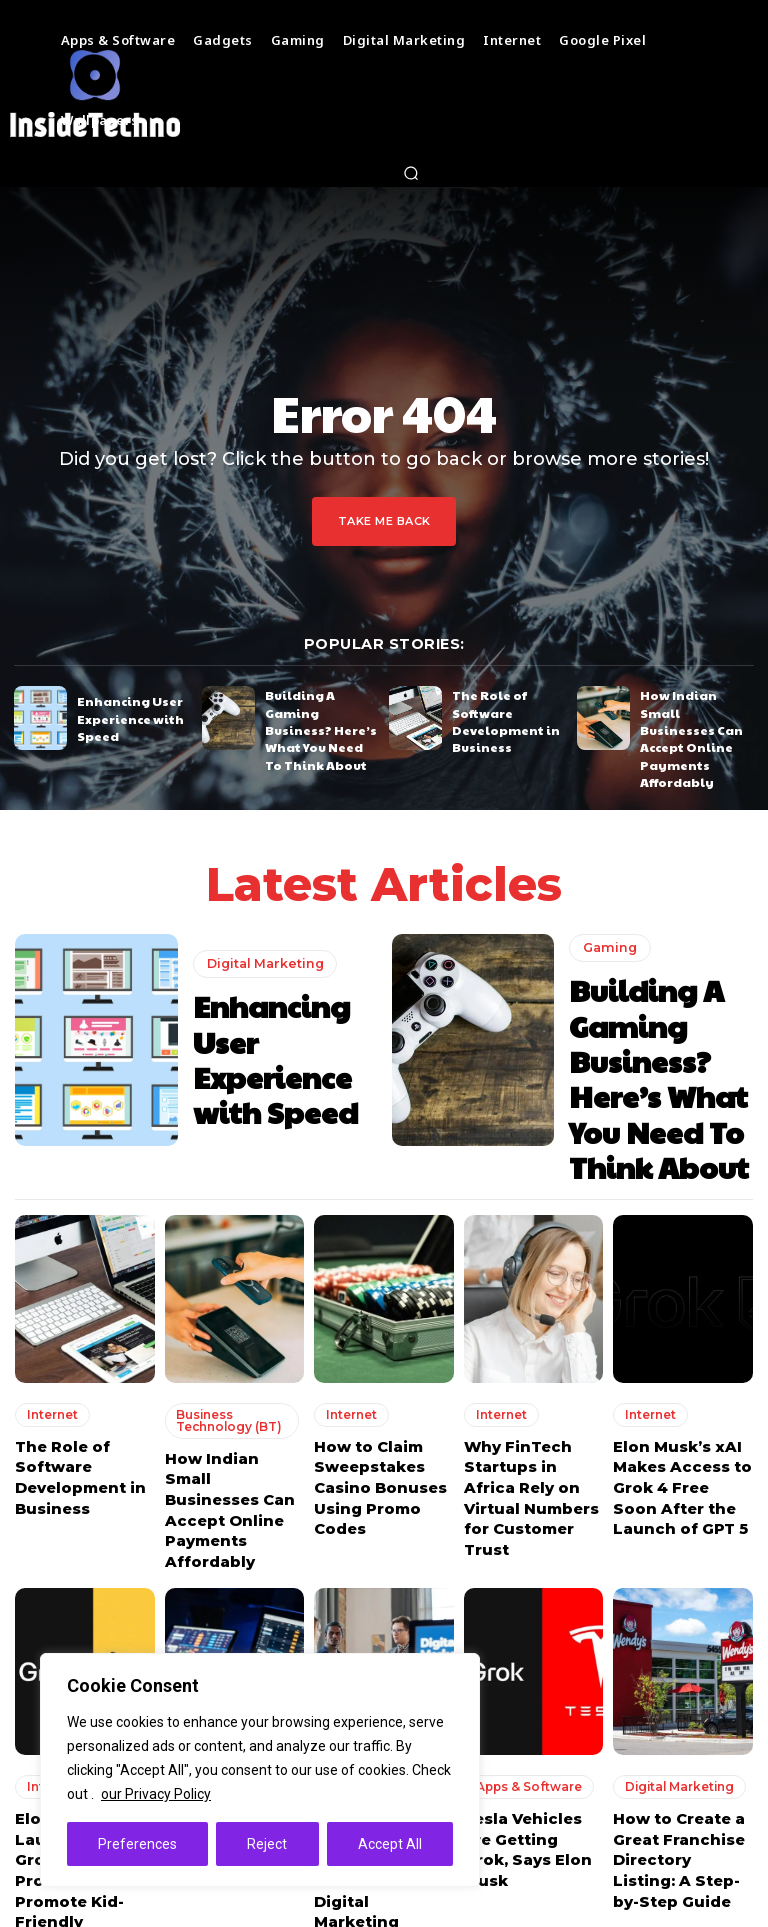 The image size is (768, 1927). Describe the element at coordinates (122, 716) in the screenshot. I see `Enhancing User Experience with Speed` at that location.